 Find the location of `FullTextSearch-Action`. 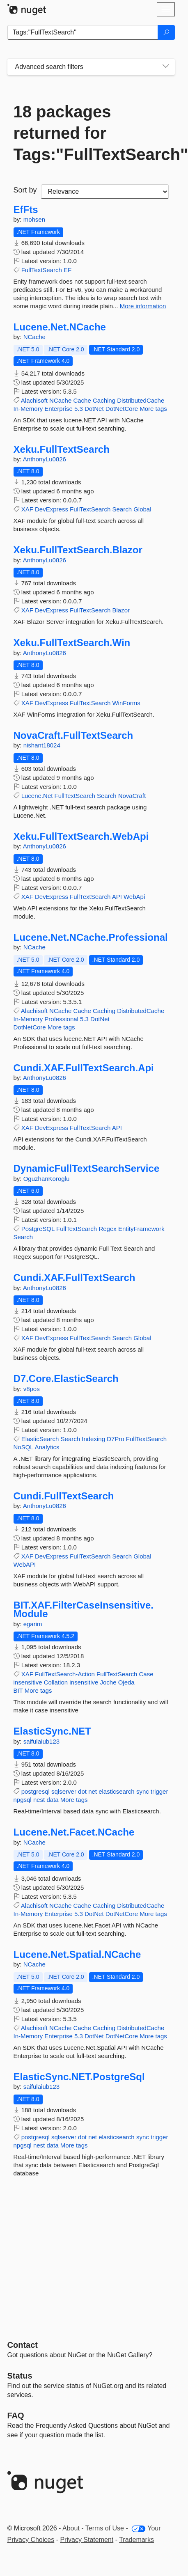

FullTextSearch-Action is located at coordinates (65, 1674).